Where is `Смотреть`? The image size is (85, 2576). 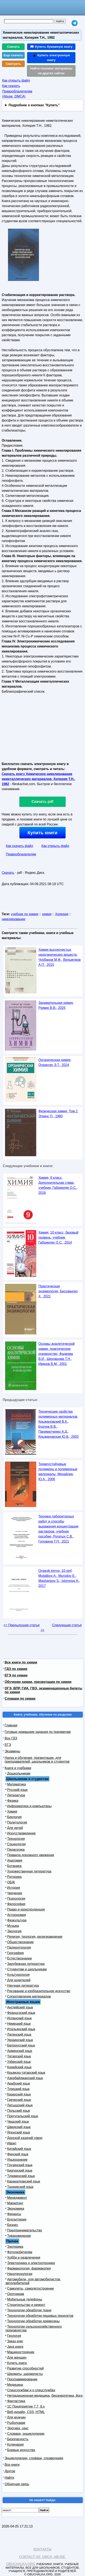
Смотреть is located at coordinates (13, 63).